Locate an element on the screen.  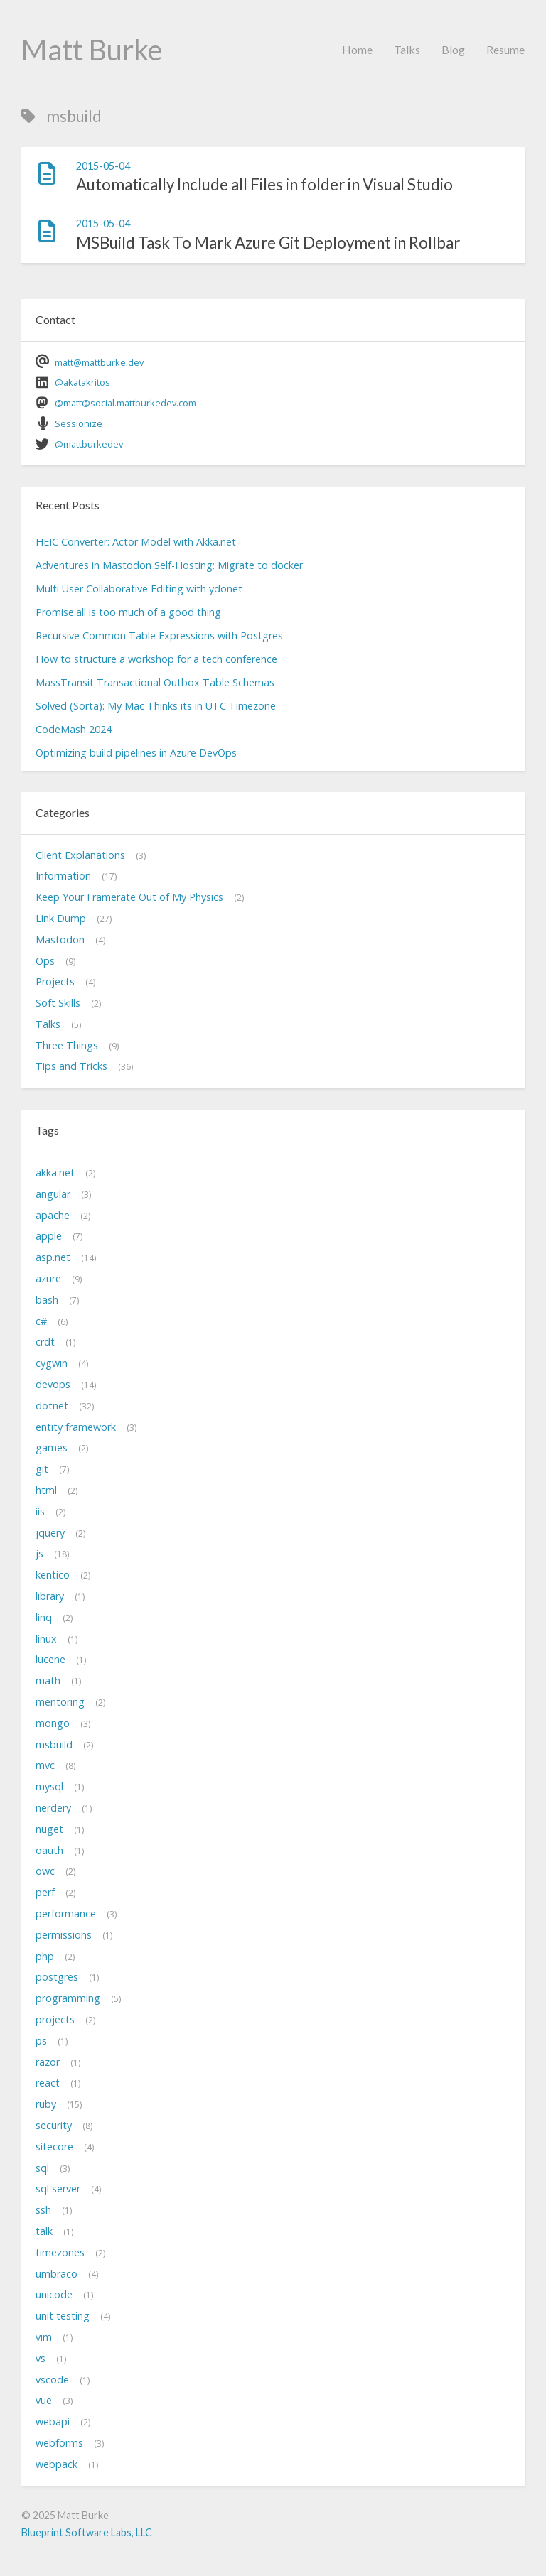
library is located at coordinates (50, 1596).